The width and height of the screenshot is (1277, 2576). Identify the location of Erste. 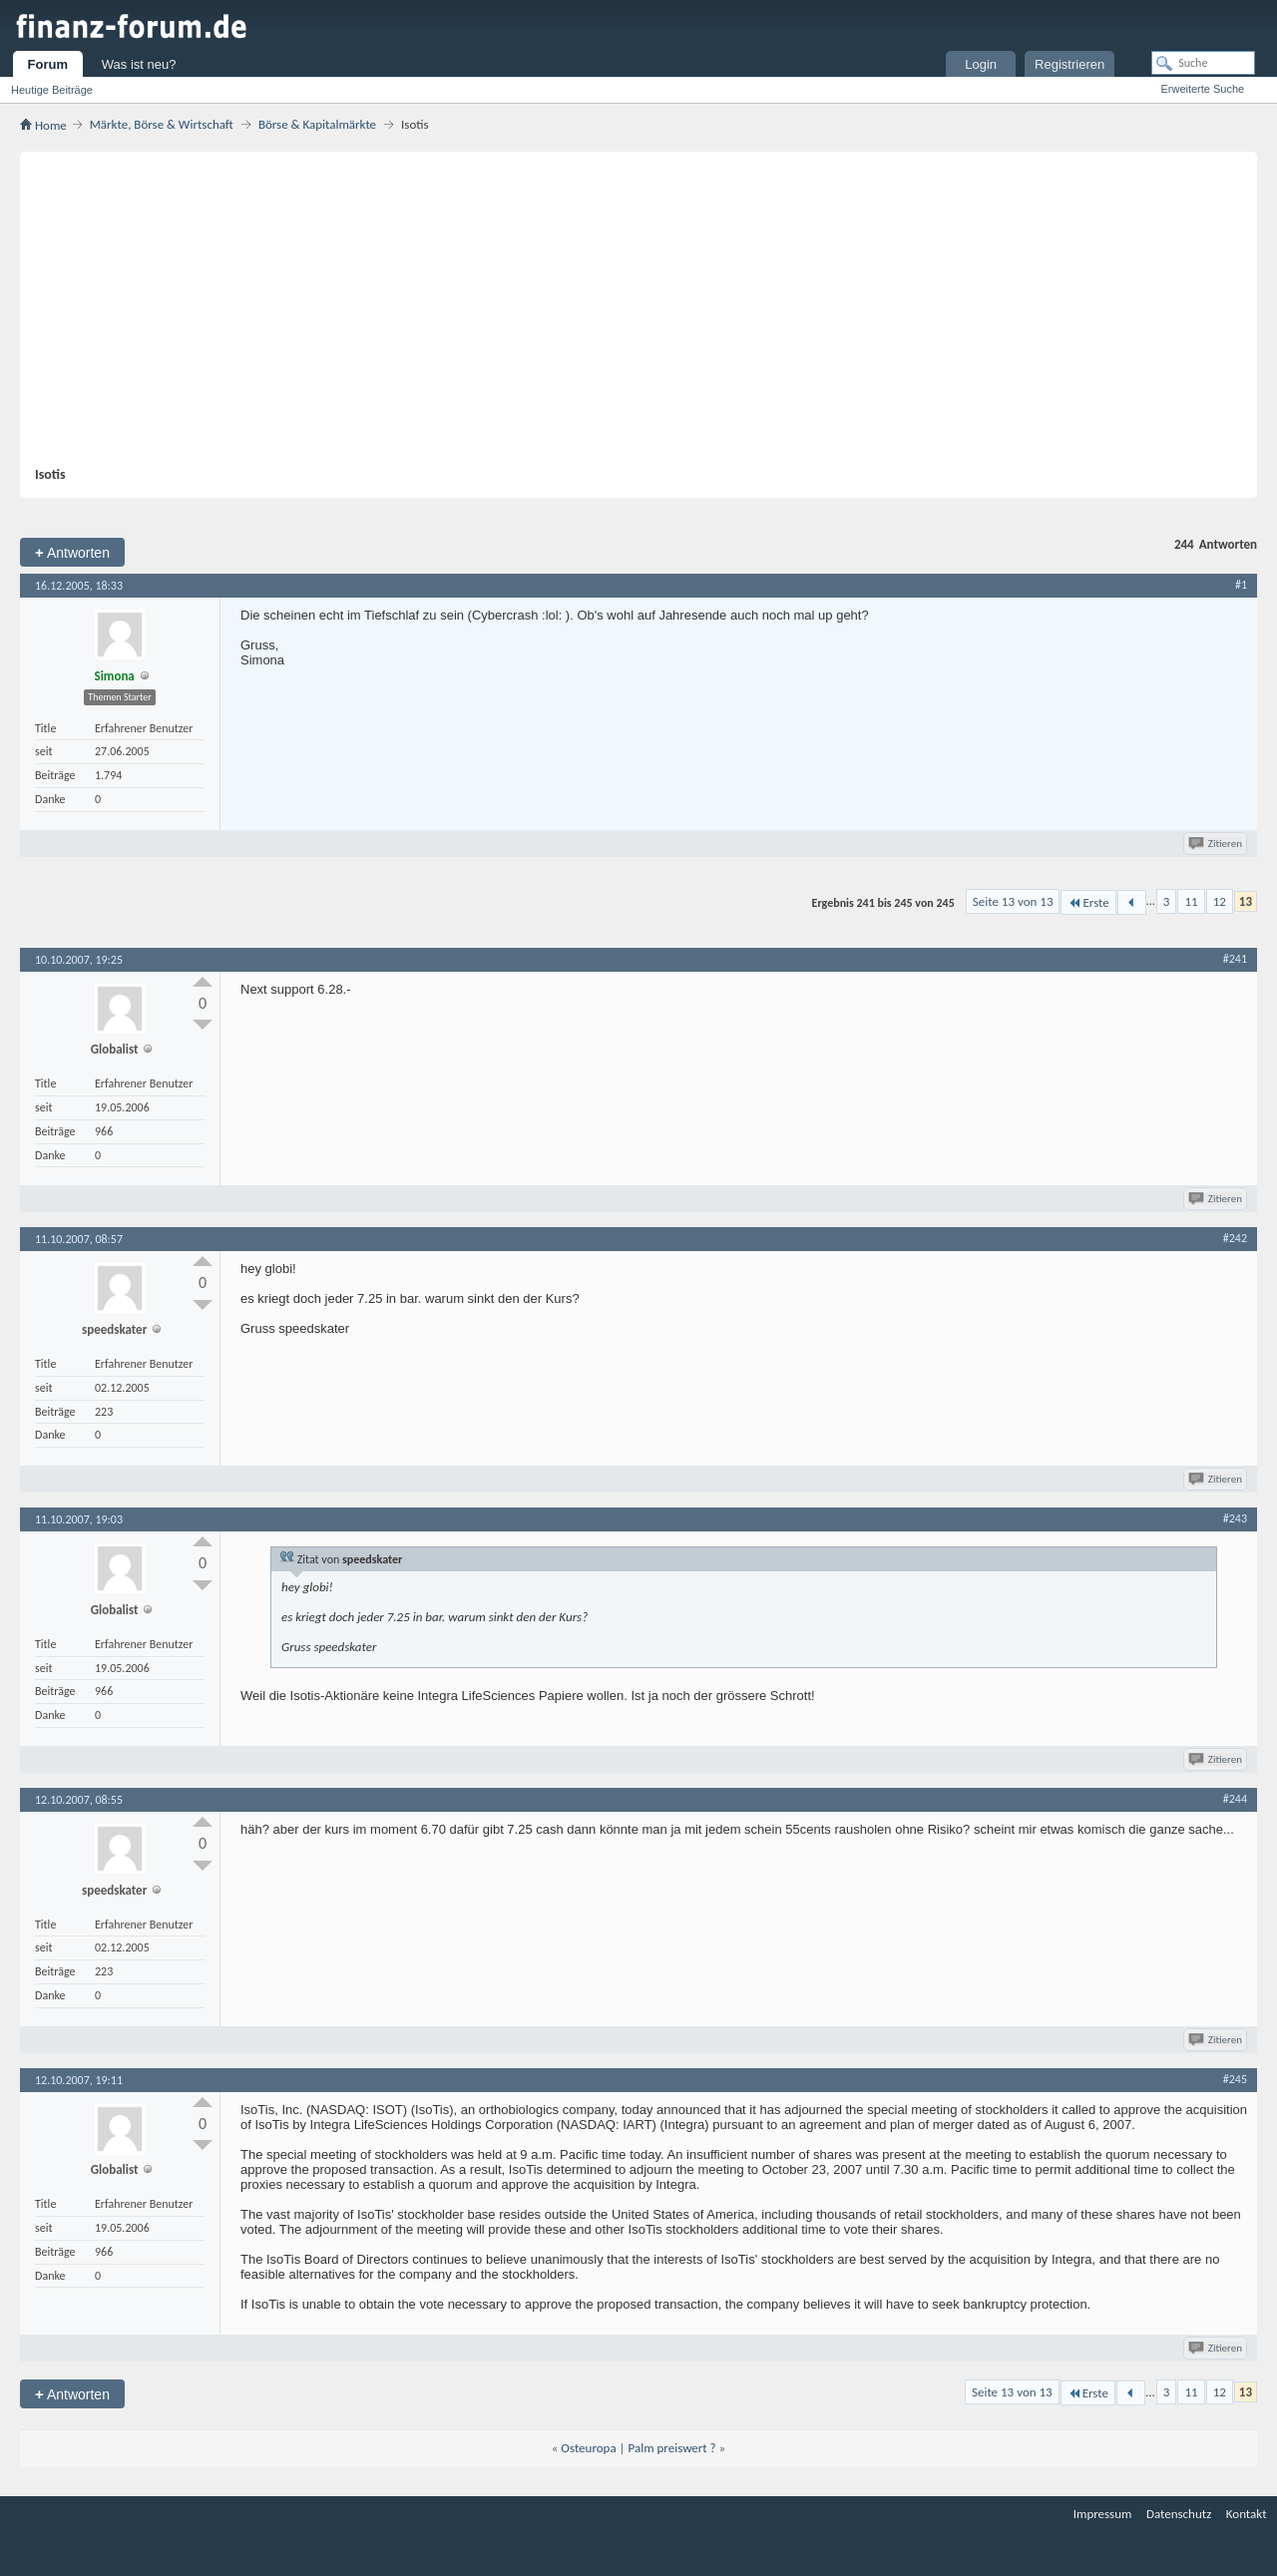
(1087, 902).